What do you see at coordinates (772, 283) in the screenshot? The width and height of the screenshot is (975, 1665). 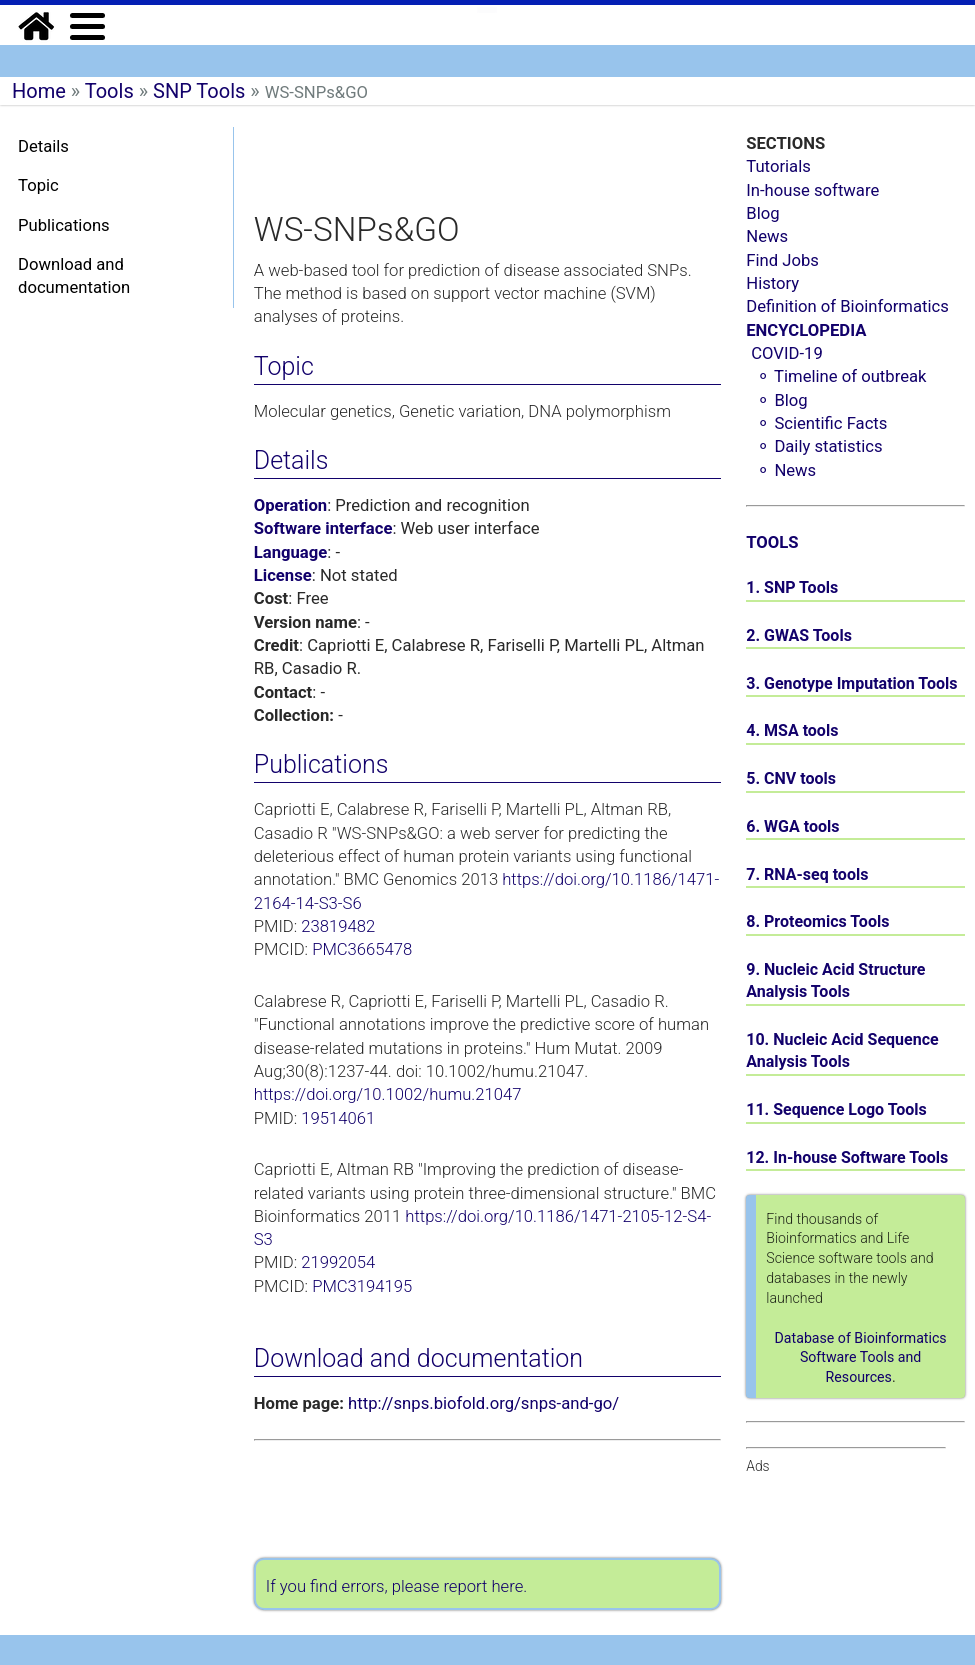 I see `History` at bounding box center [772, 283].